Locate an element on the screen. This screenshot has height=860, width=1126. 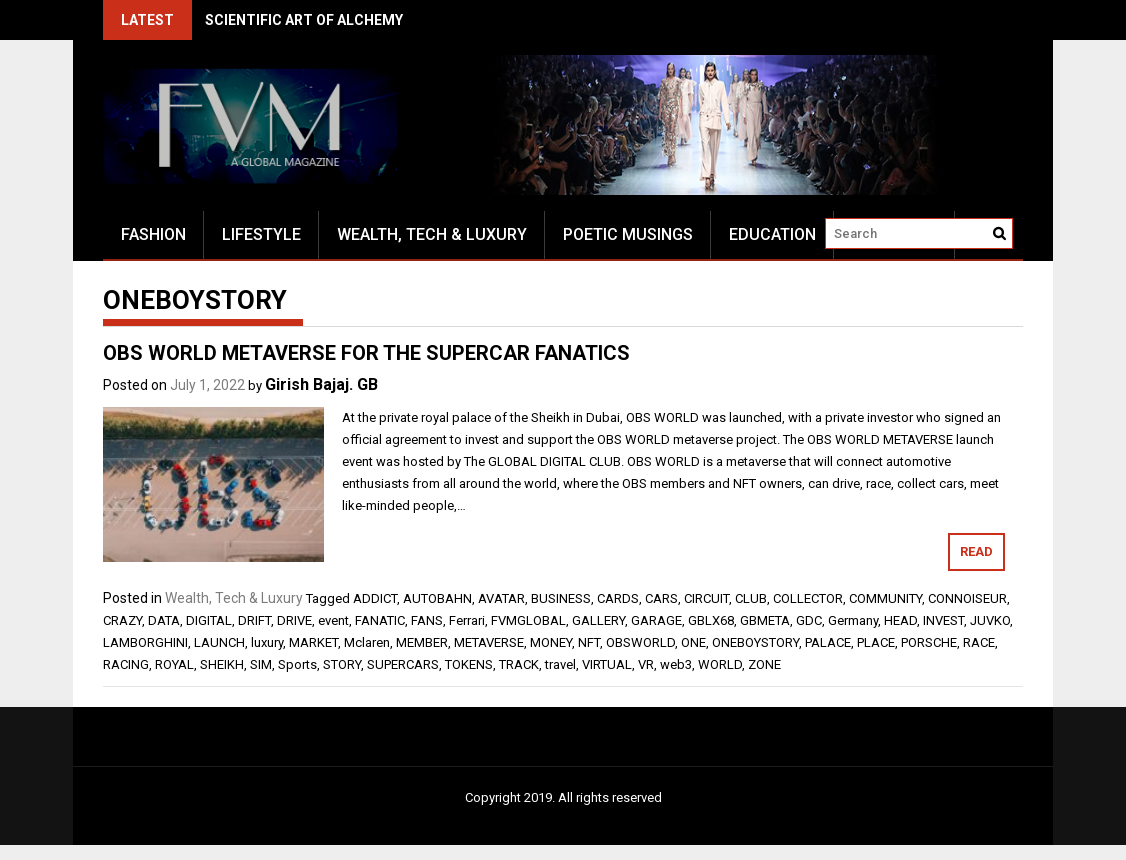
CIRCUIT is located at coordinates (706, 598).